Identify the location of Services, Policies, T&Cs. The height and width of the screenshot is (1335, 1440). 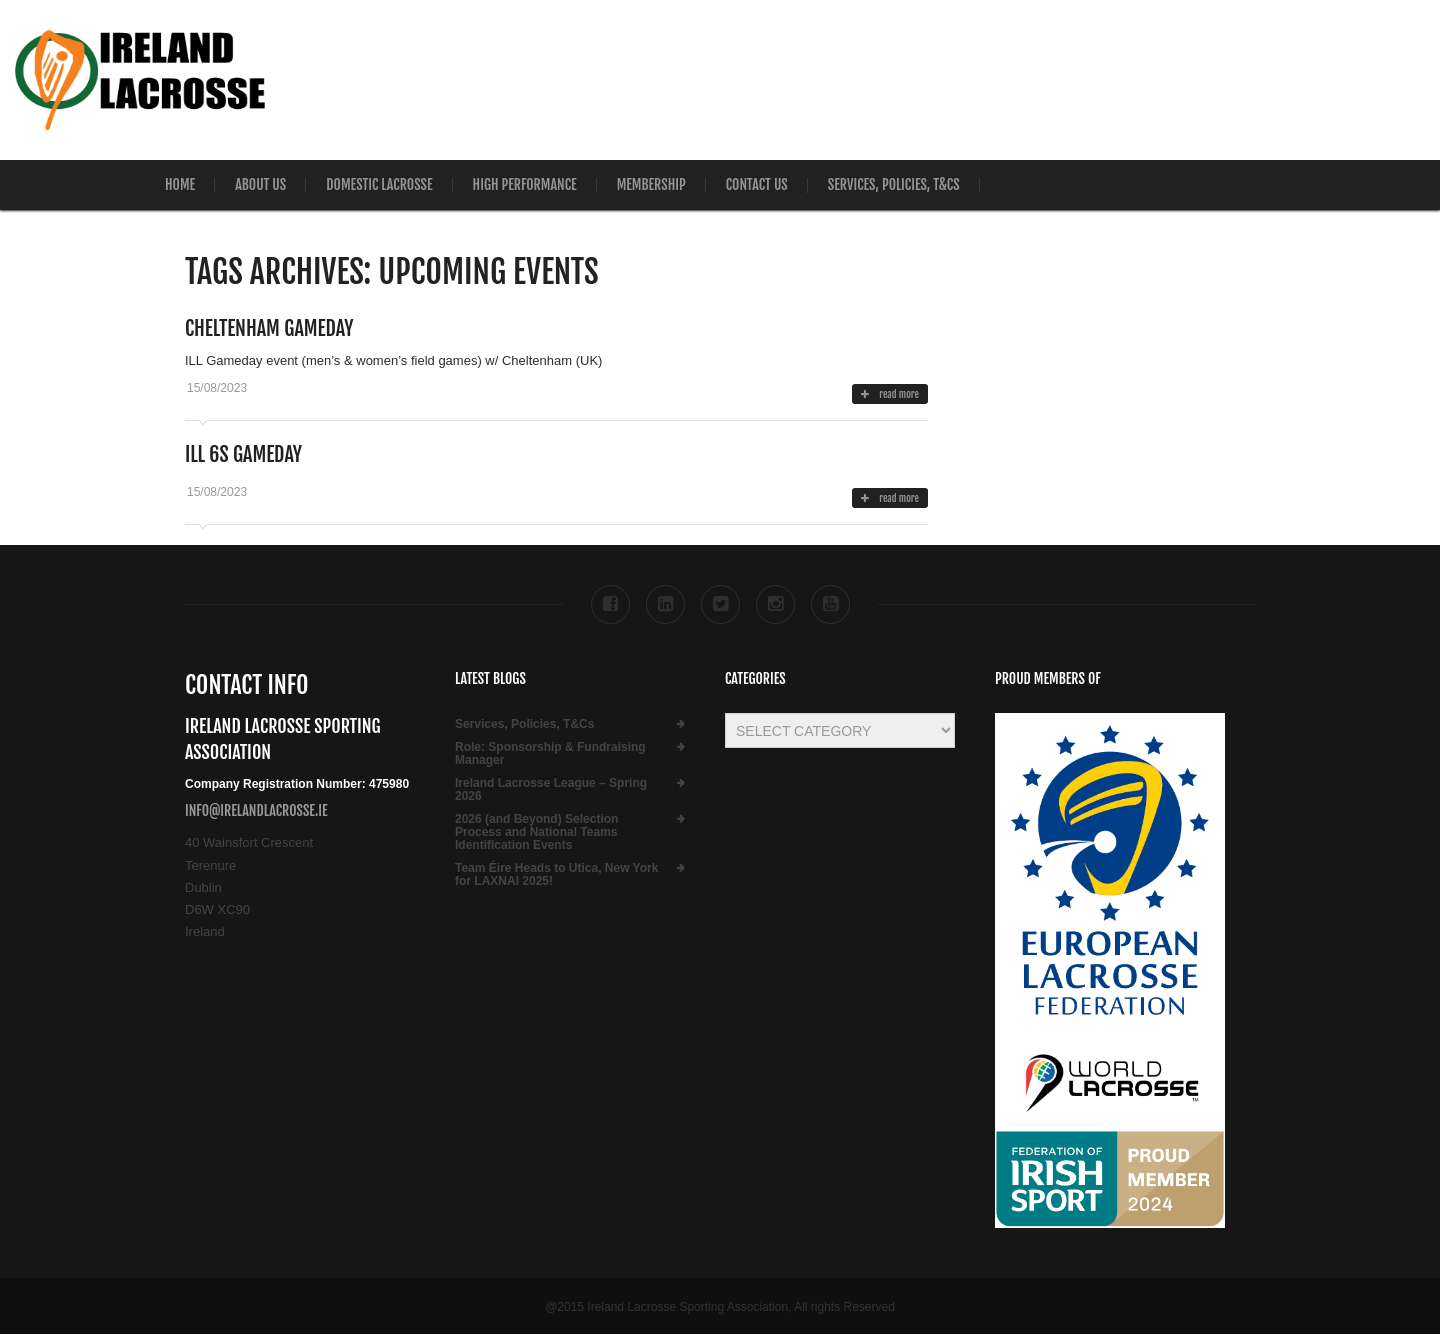
(894, 184).